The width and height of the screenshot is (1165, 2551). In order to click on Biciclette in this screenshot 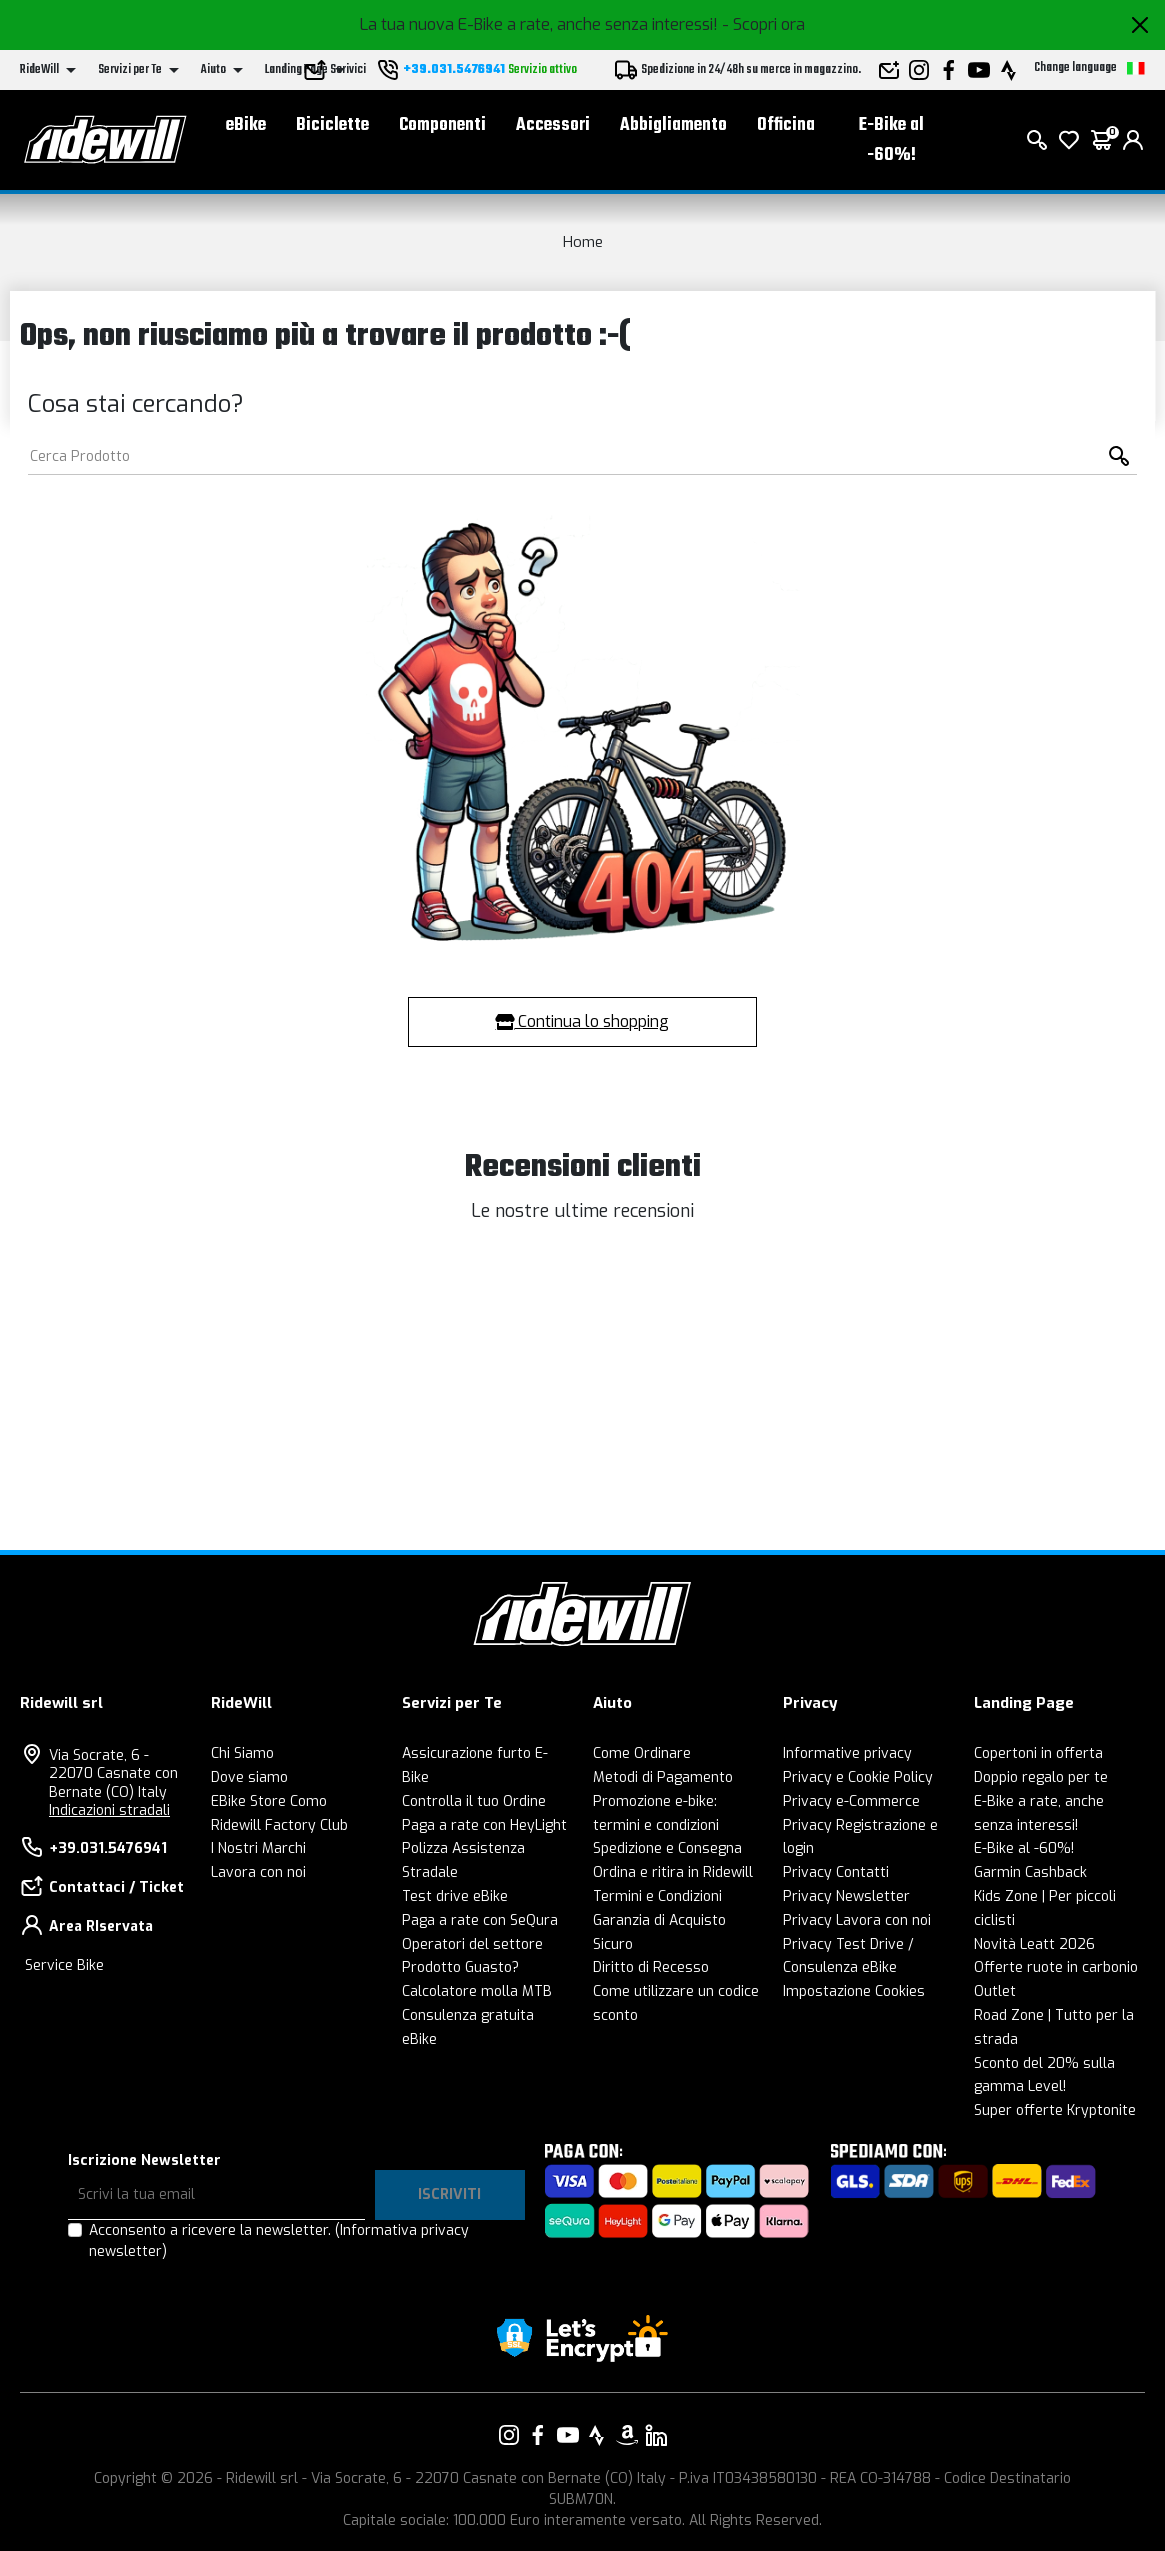, I will do `click(332, 125)`.